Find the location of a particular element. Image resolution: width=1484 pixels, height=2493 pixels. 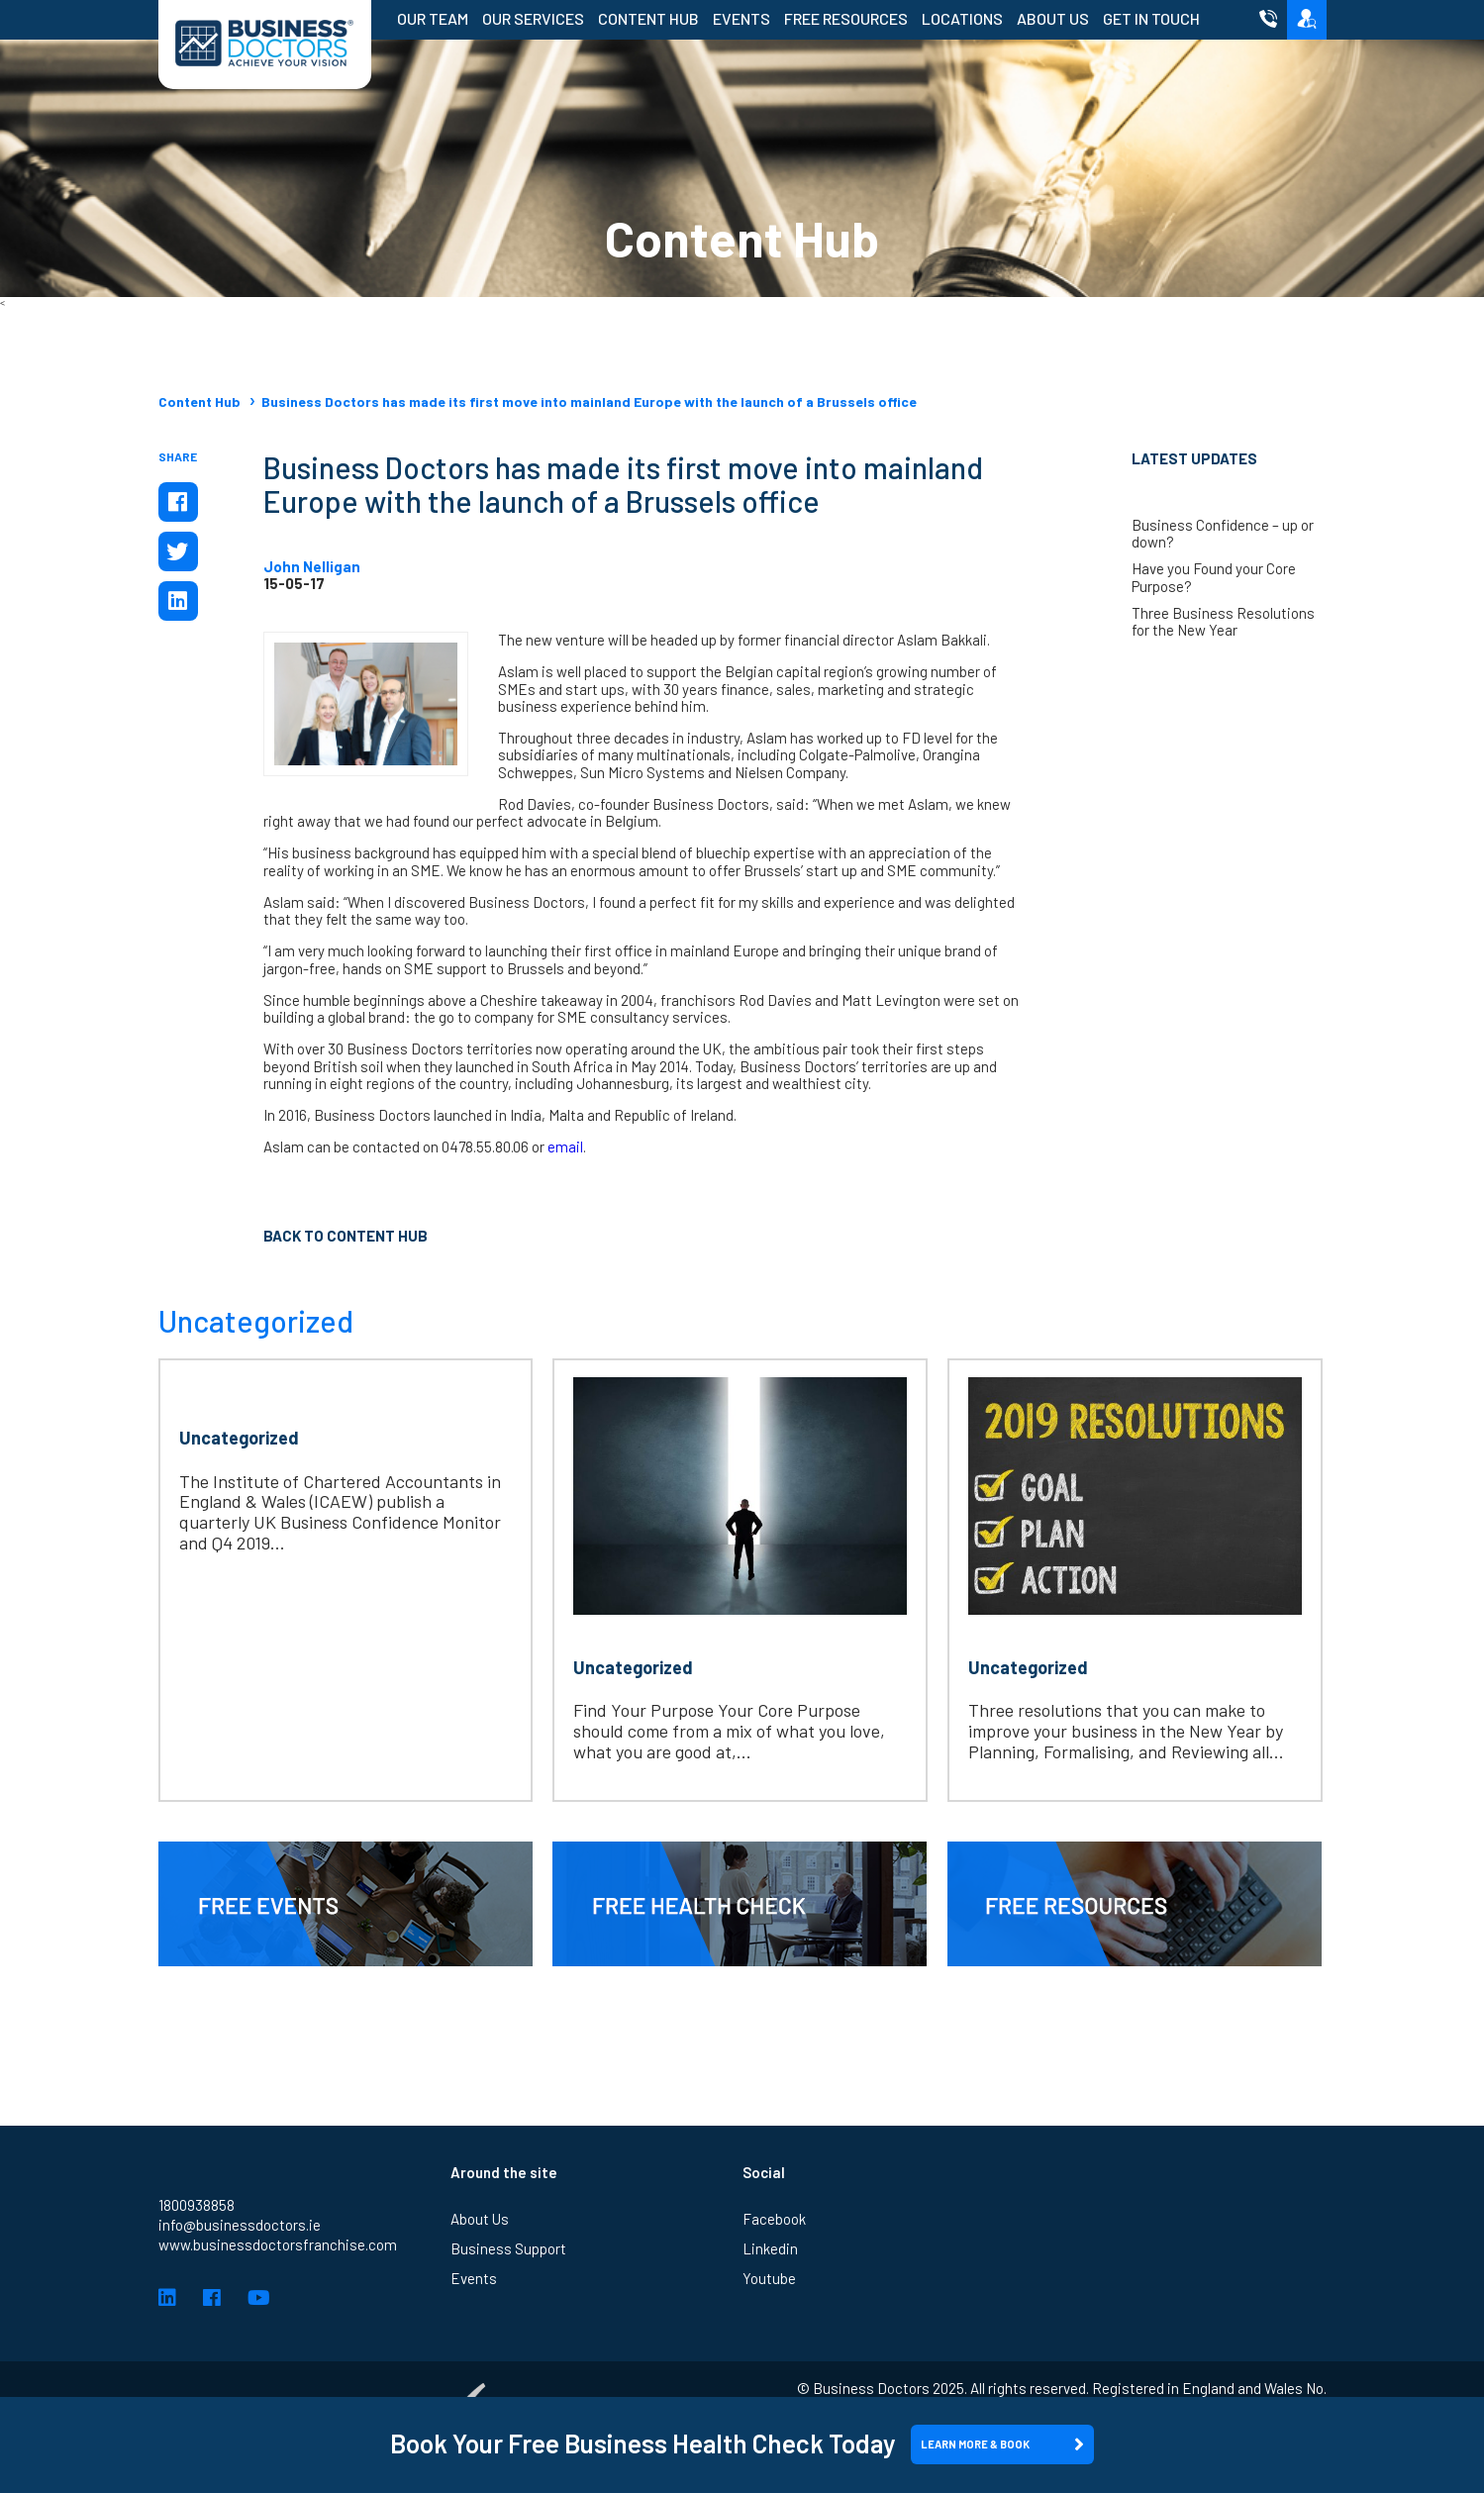

Youtube is located at coordinates (769, 2278).